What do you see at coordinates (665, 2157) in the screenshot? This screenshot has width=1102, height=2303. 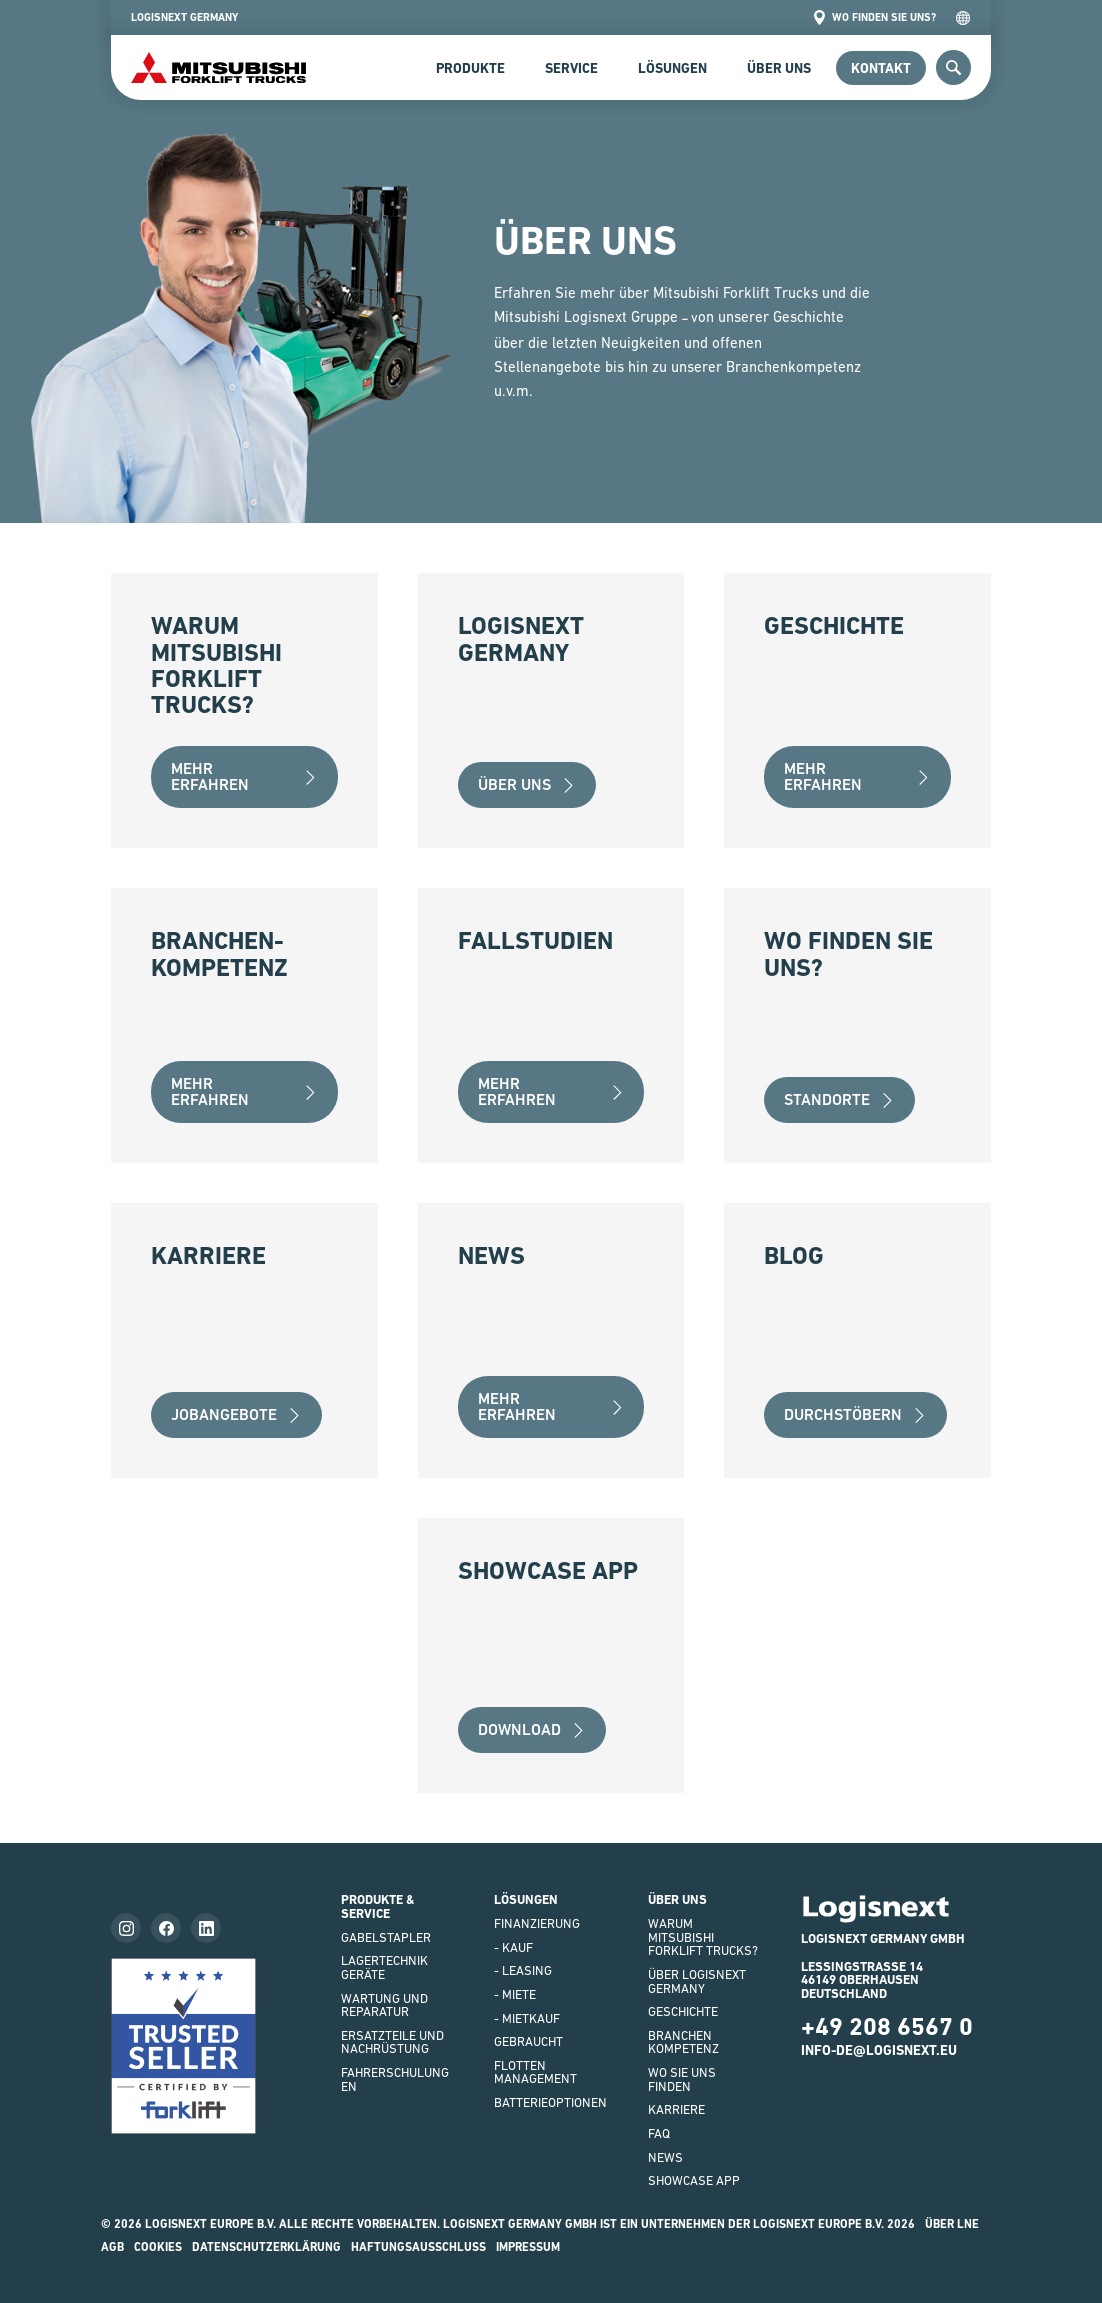 I see `NEWS` at bounding box center [665, 2157].